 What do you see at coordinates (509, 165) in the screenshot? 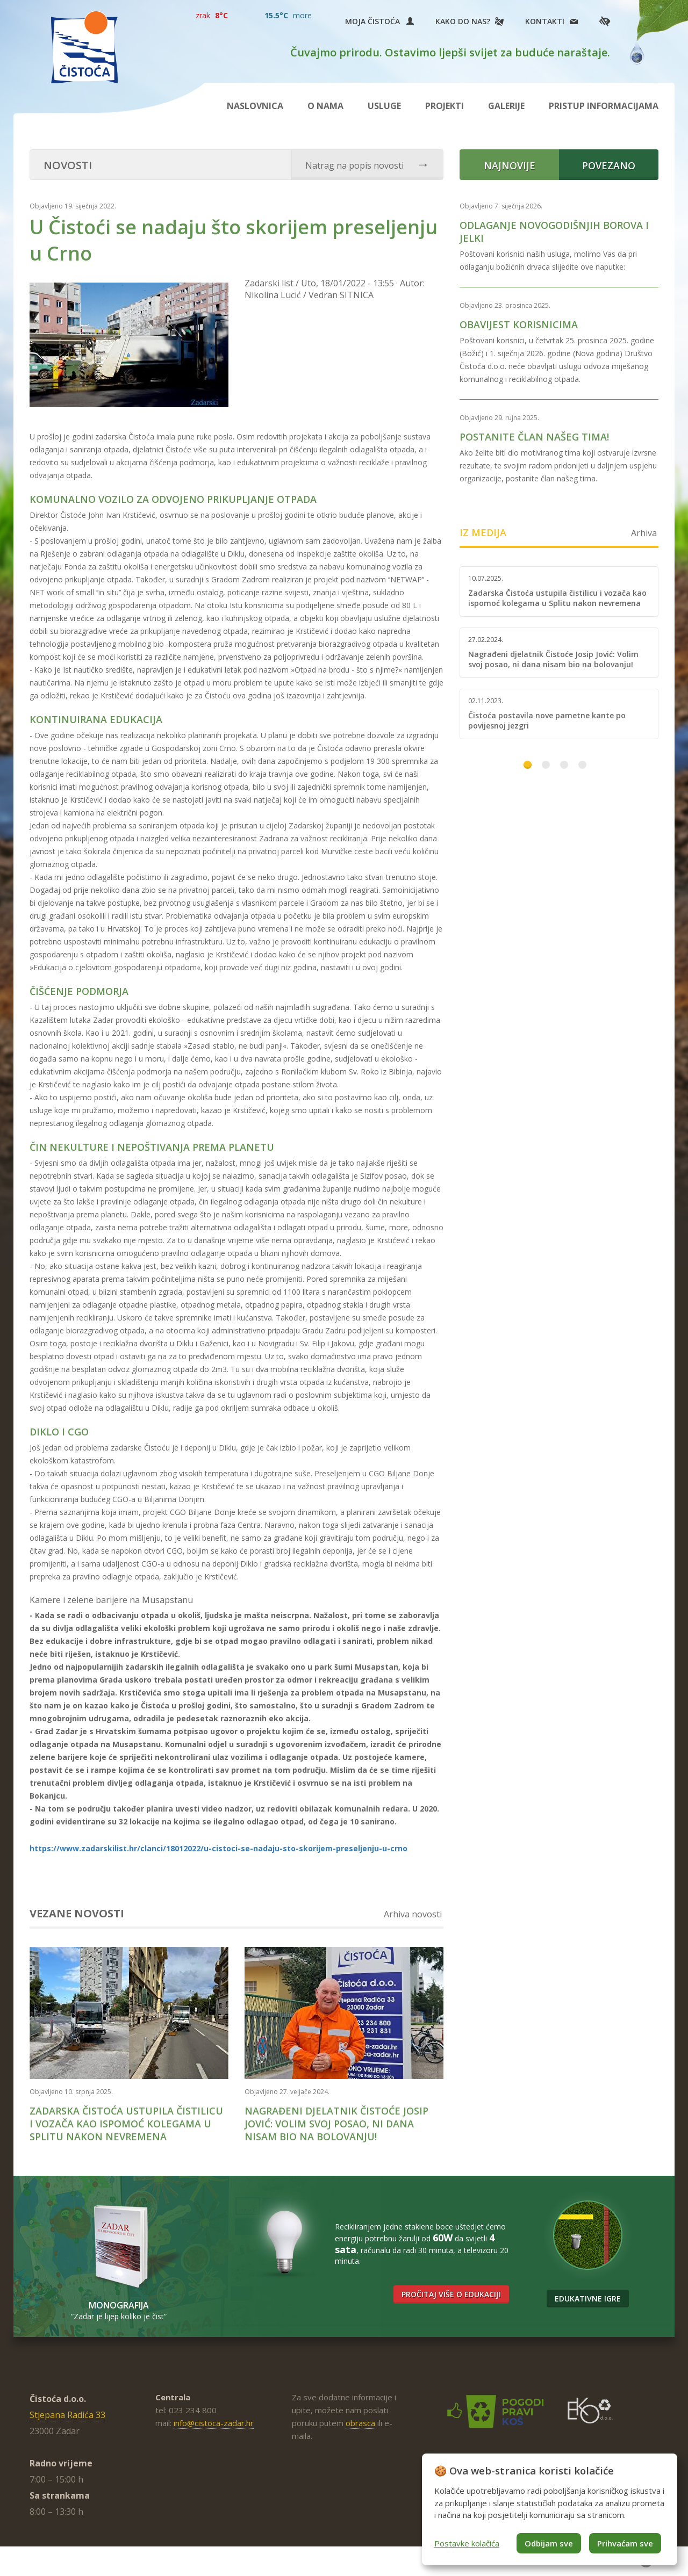
I see `Najnovije` at bounding box center [509, 165].